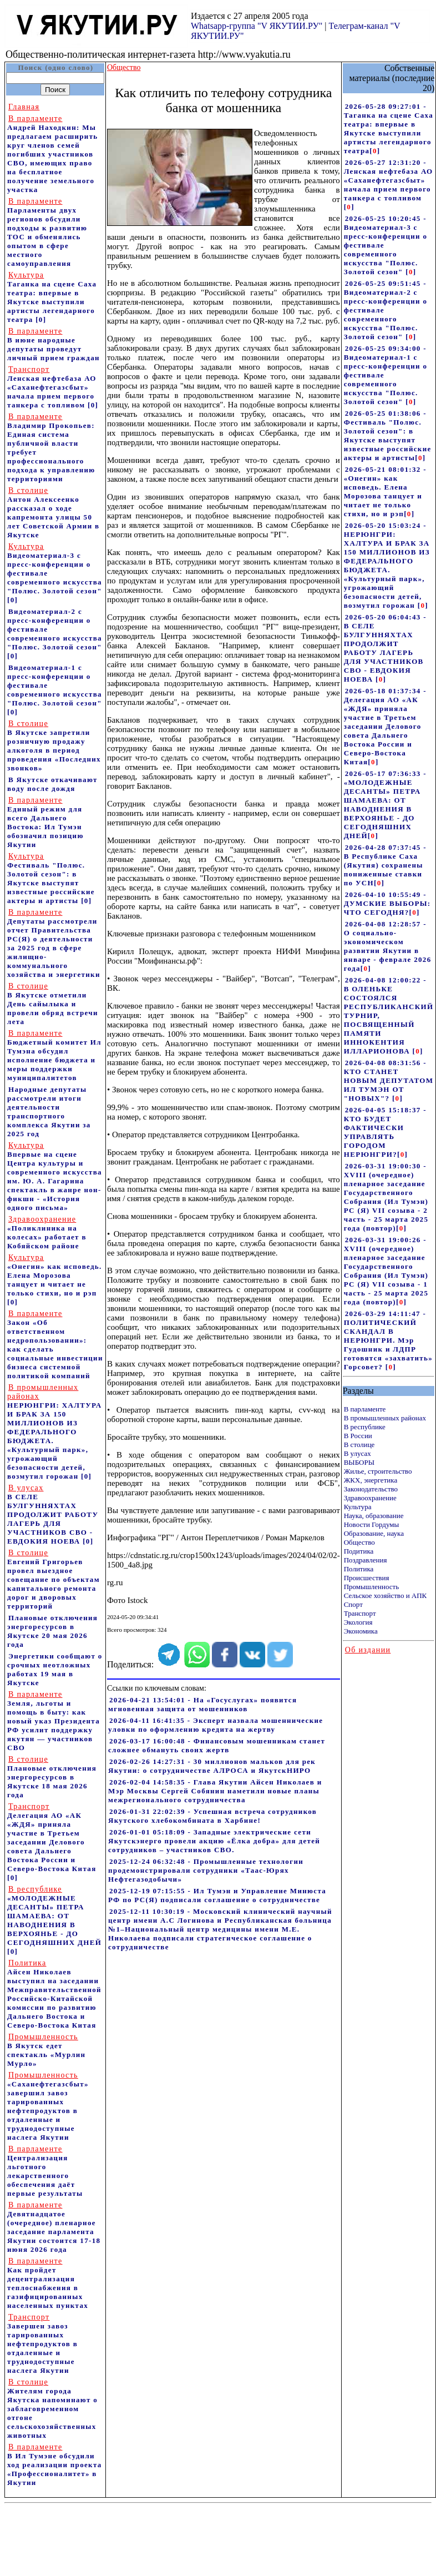 The width and height of the screenshot is (436, 2576). What do you see at coordinates (359, 1551) in the screenshot?
I see `Подитика` at bounding box center [359, 1551].